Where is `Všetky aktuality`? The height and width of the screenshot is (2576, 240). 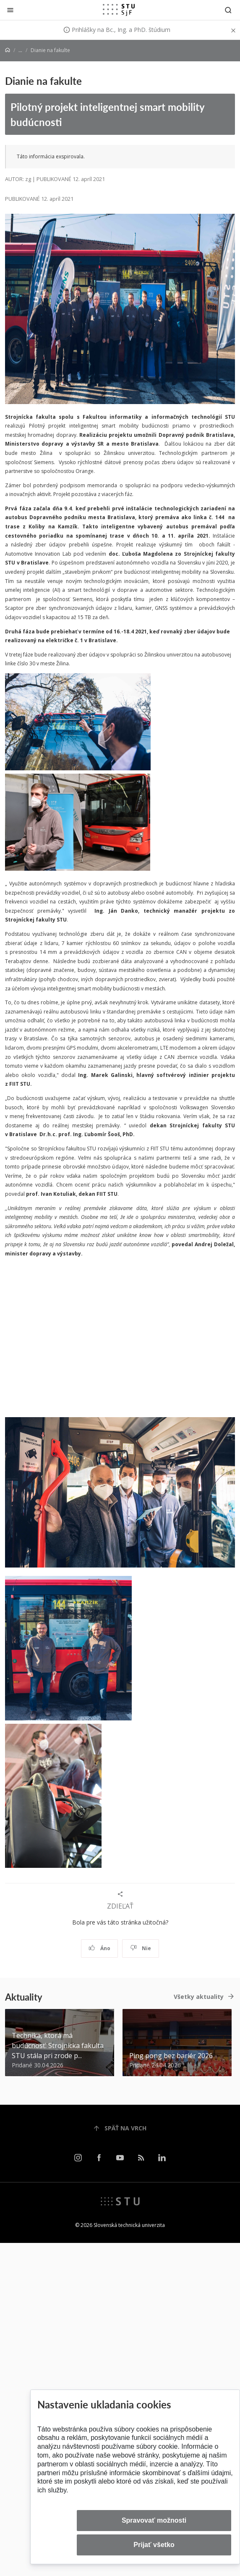
Všetky aktuality is located at coordinates (199, 1997).